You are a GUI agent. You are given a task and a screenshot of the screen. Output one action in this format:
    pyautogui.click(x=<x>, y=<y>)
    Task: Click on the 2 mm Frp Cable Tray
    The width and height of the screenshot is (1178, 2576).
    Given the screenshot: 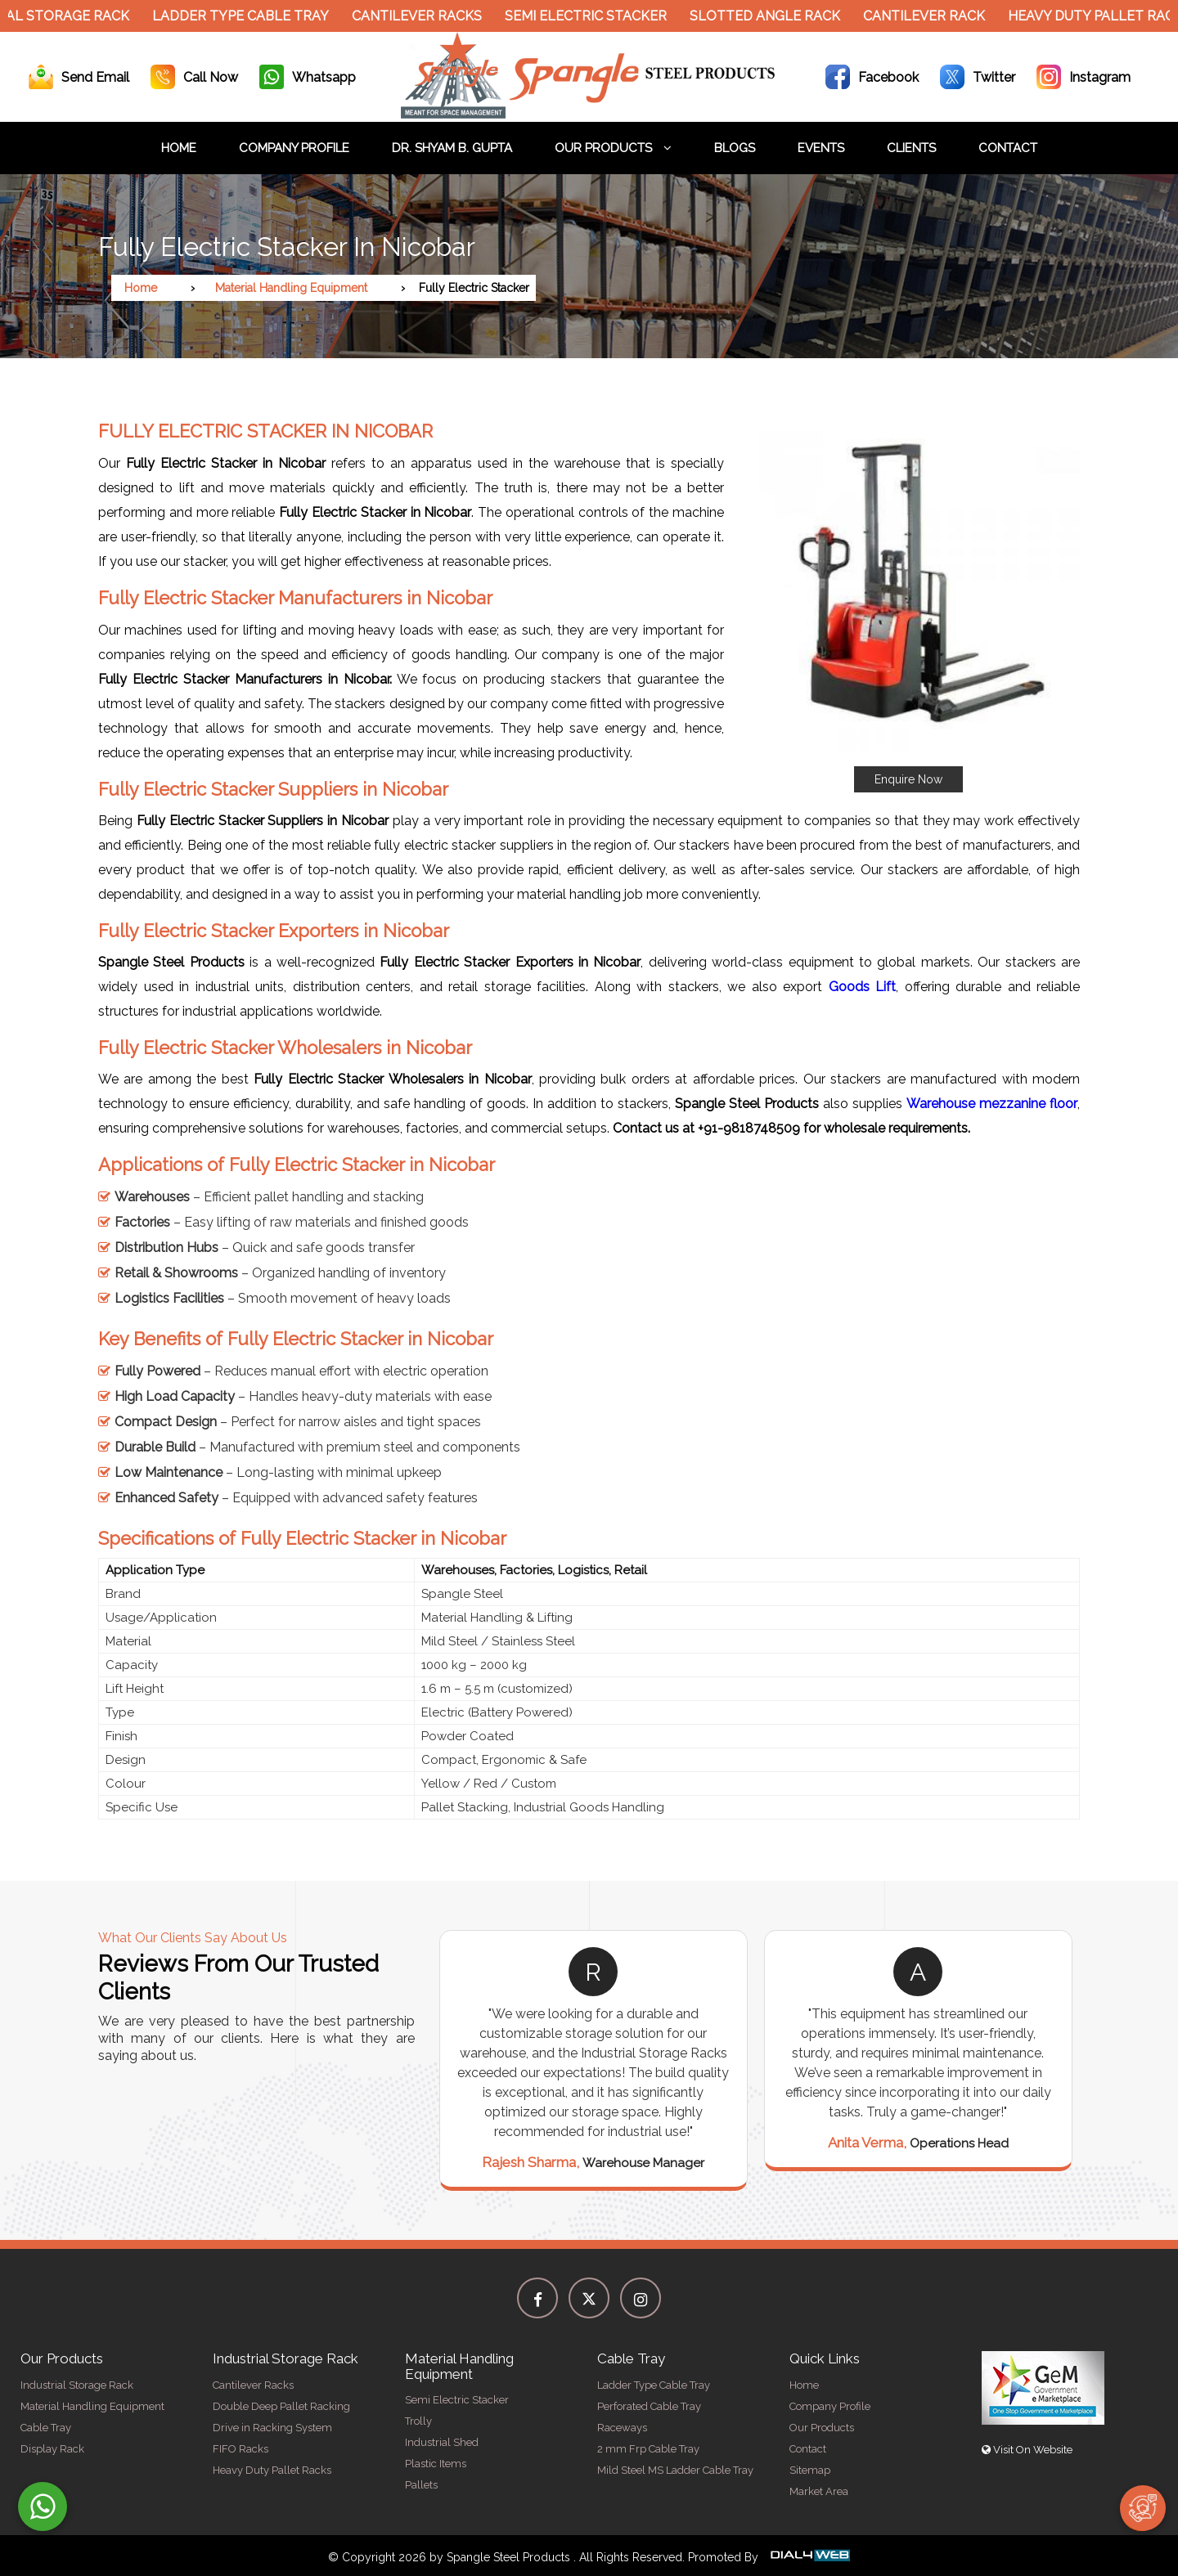 What is the action you would take?
    pyautogui.click(x=648, y=2449)
    